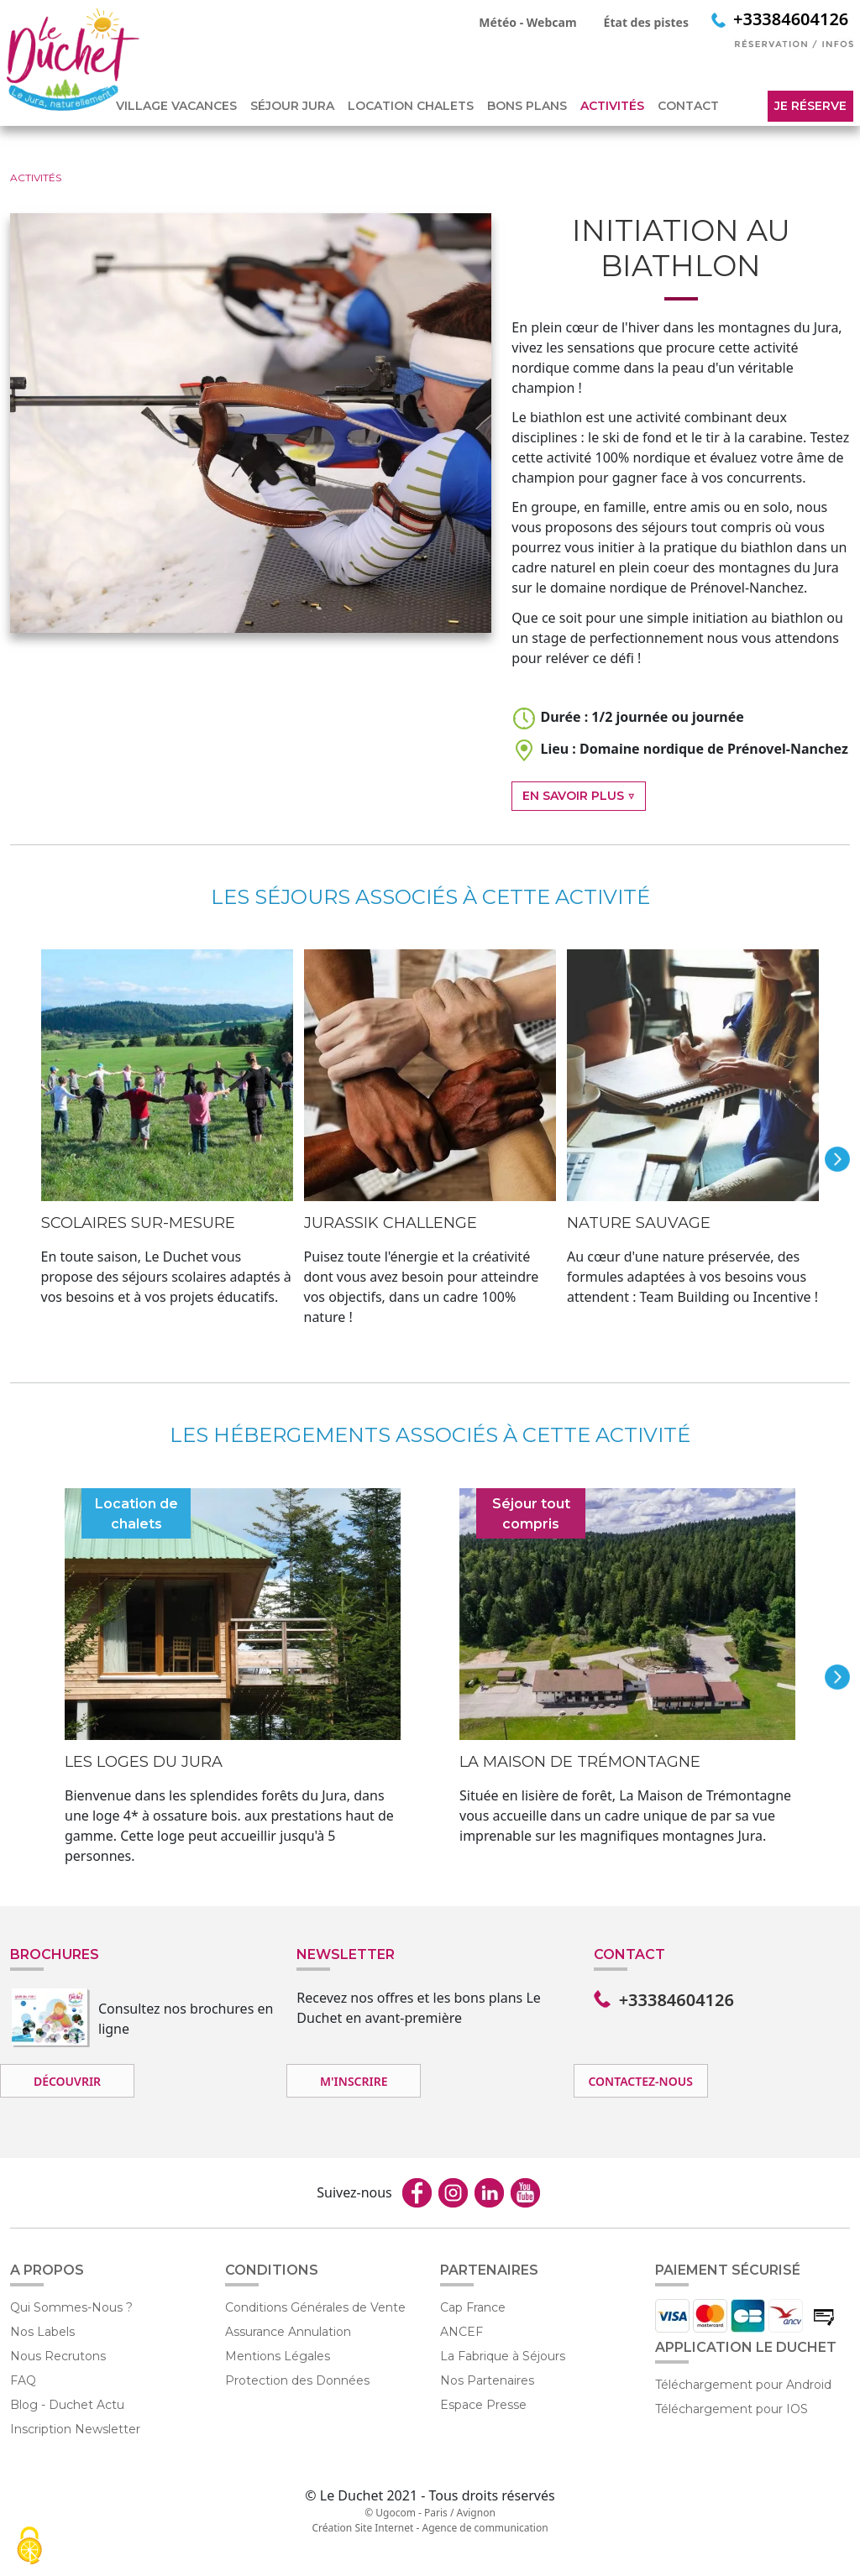  What do you see at coordinates (411, 105) in the screenshot?
I see `LOCATION CHALETS` at bounding box center [411, 105].